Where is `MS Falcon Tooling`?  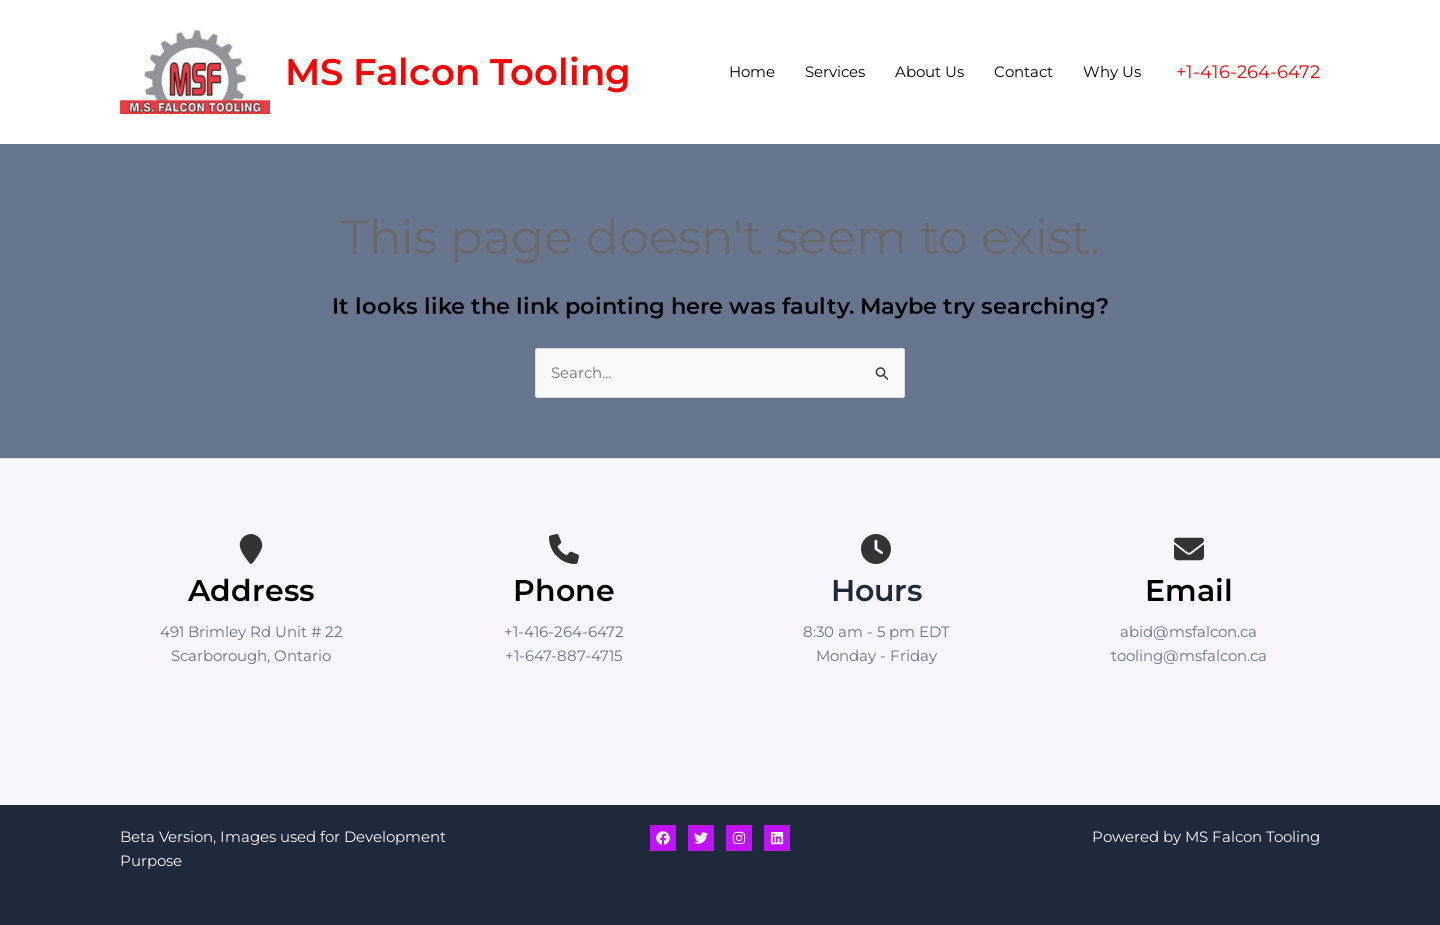 MS Falcon Tooling is located at coordinates (458, 71).